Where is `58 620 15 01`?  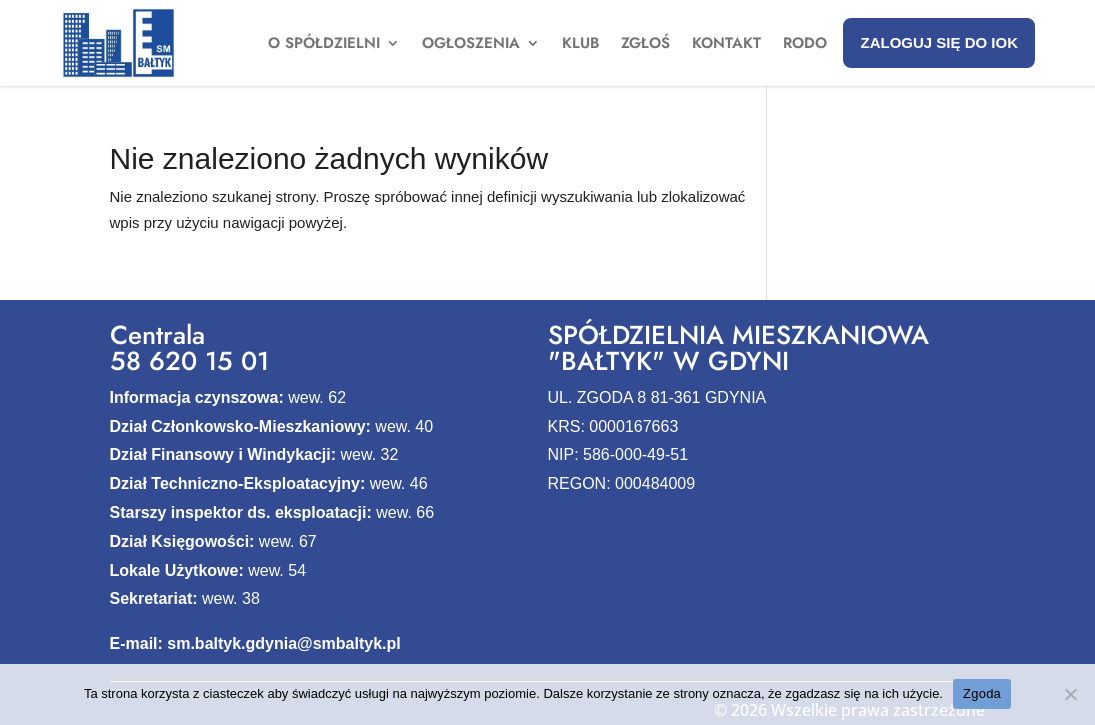
58 620 15 01 is located at coordinates (189, 361).